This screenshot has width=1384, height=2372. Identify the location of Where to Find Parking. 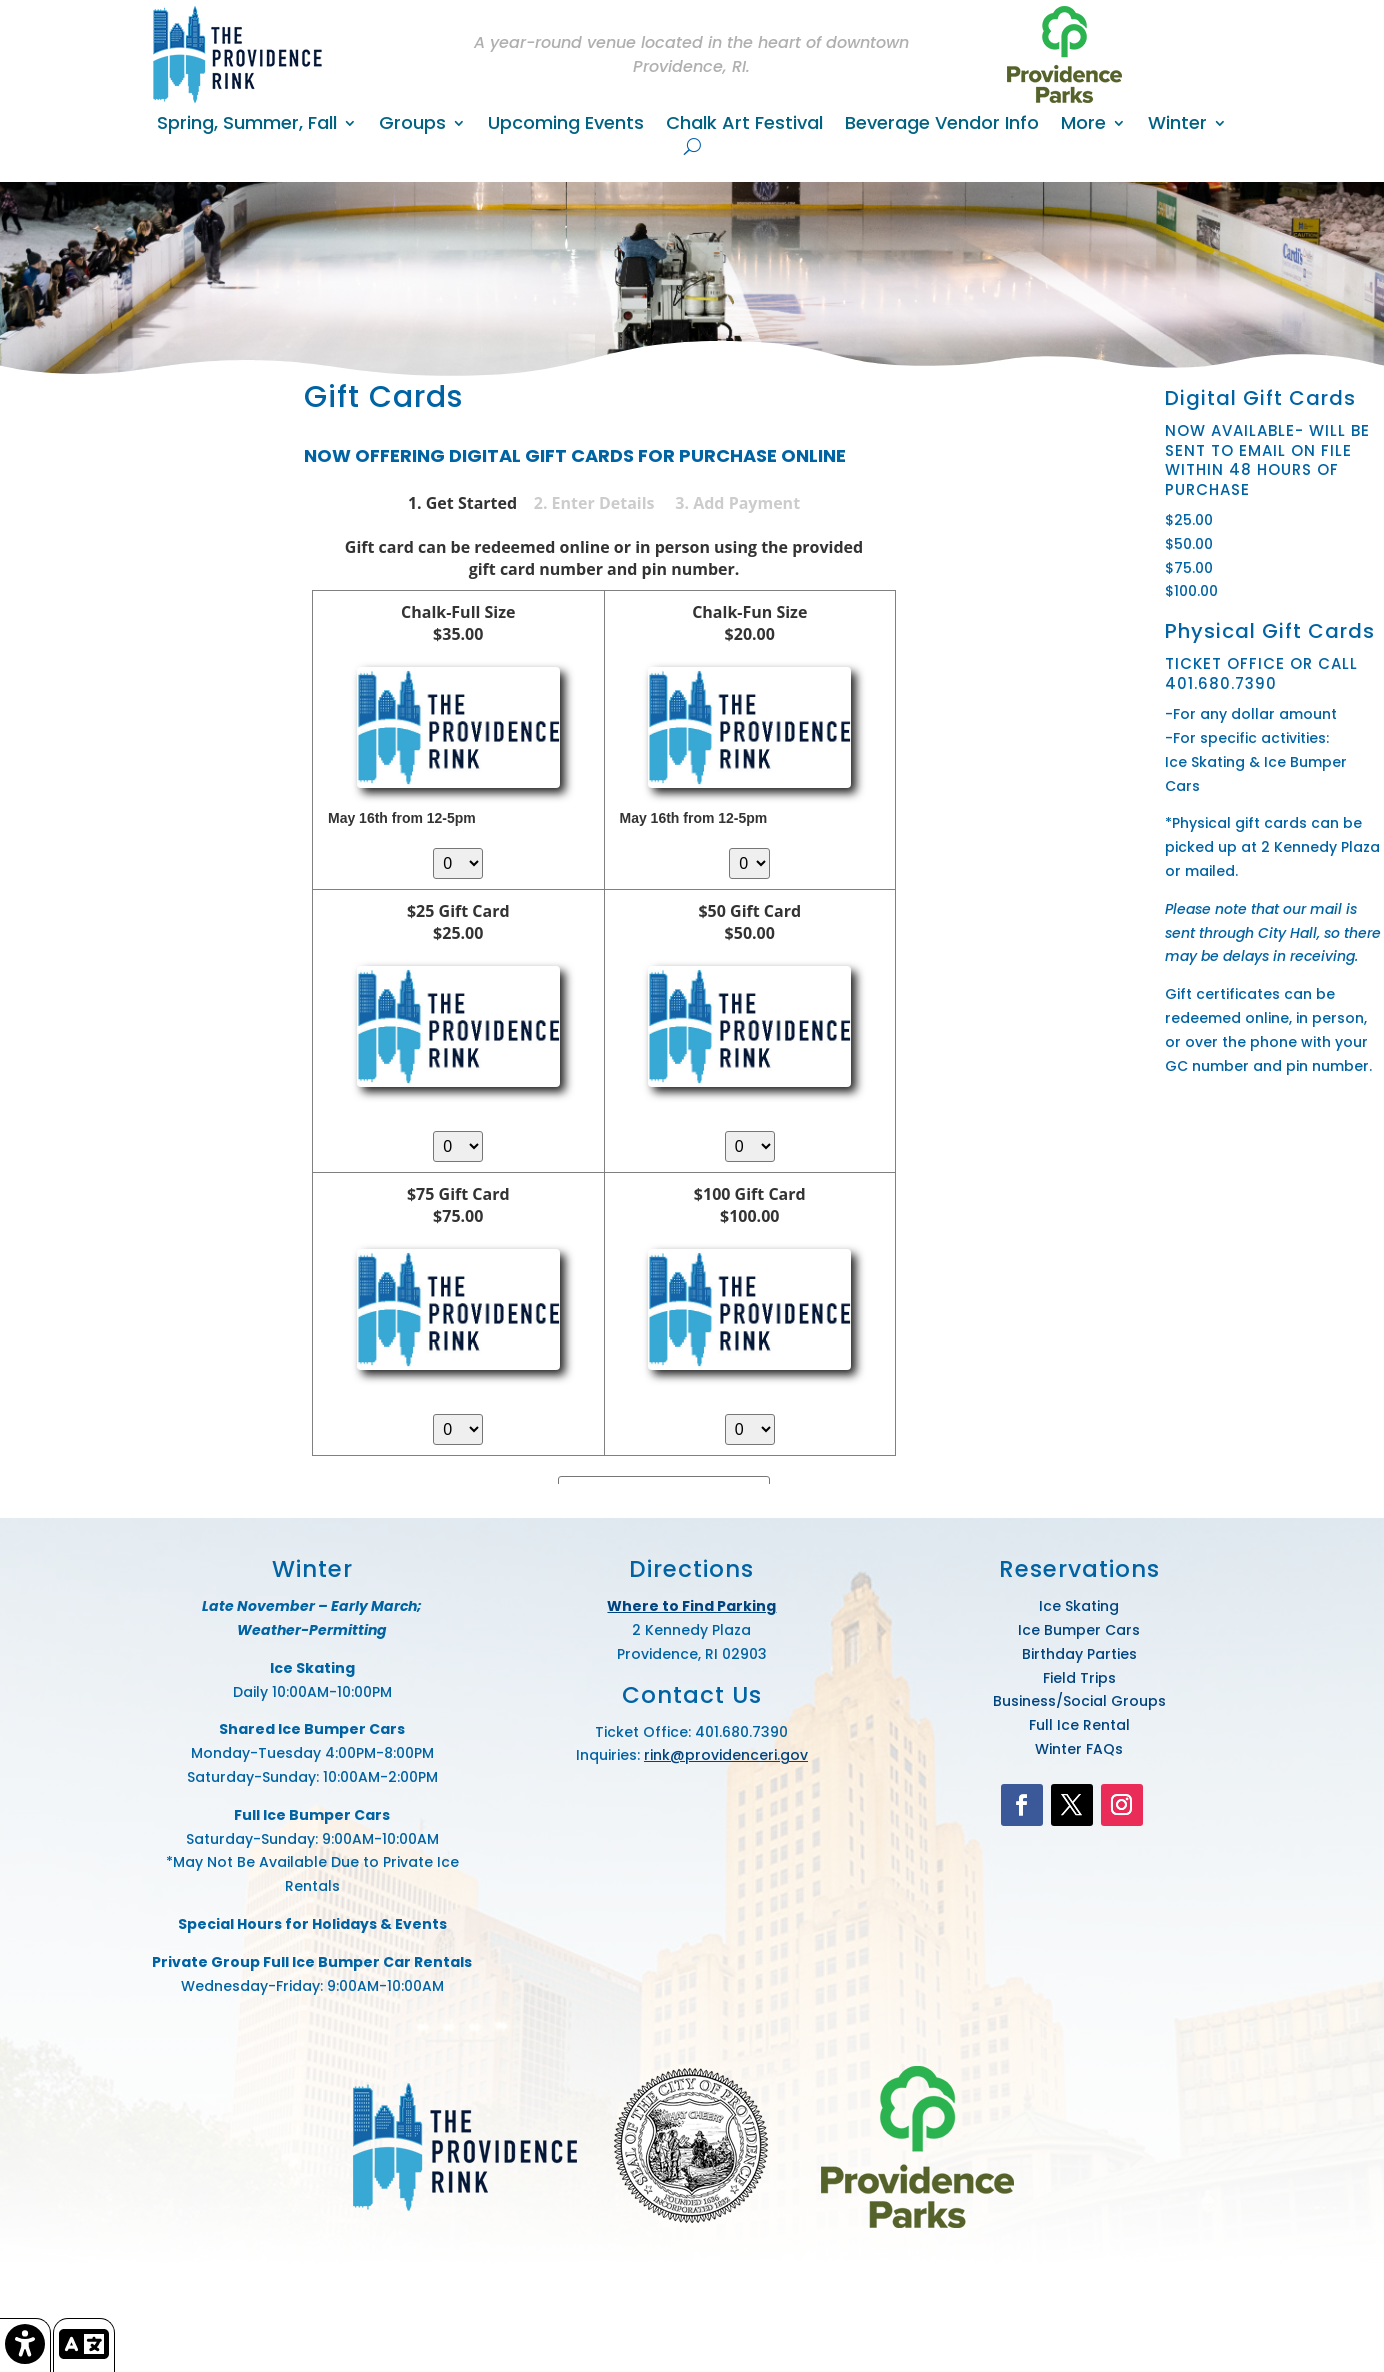
(691, 1606).